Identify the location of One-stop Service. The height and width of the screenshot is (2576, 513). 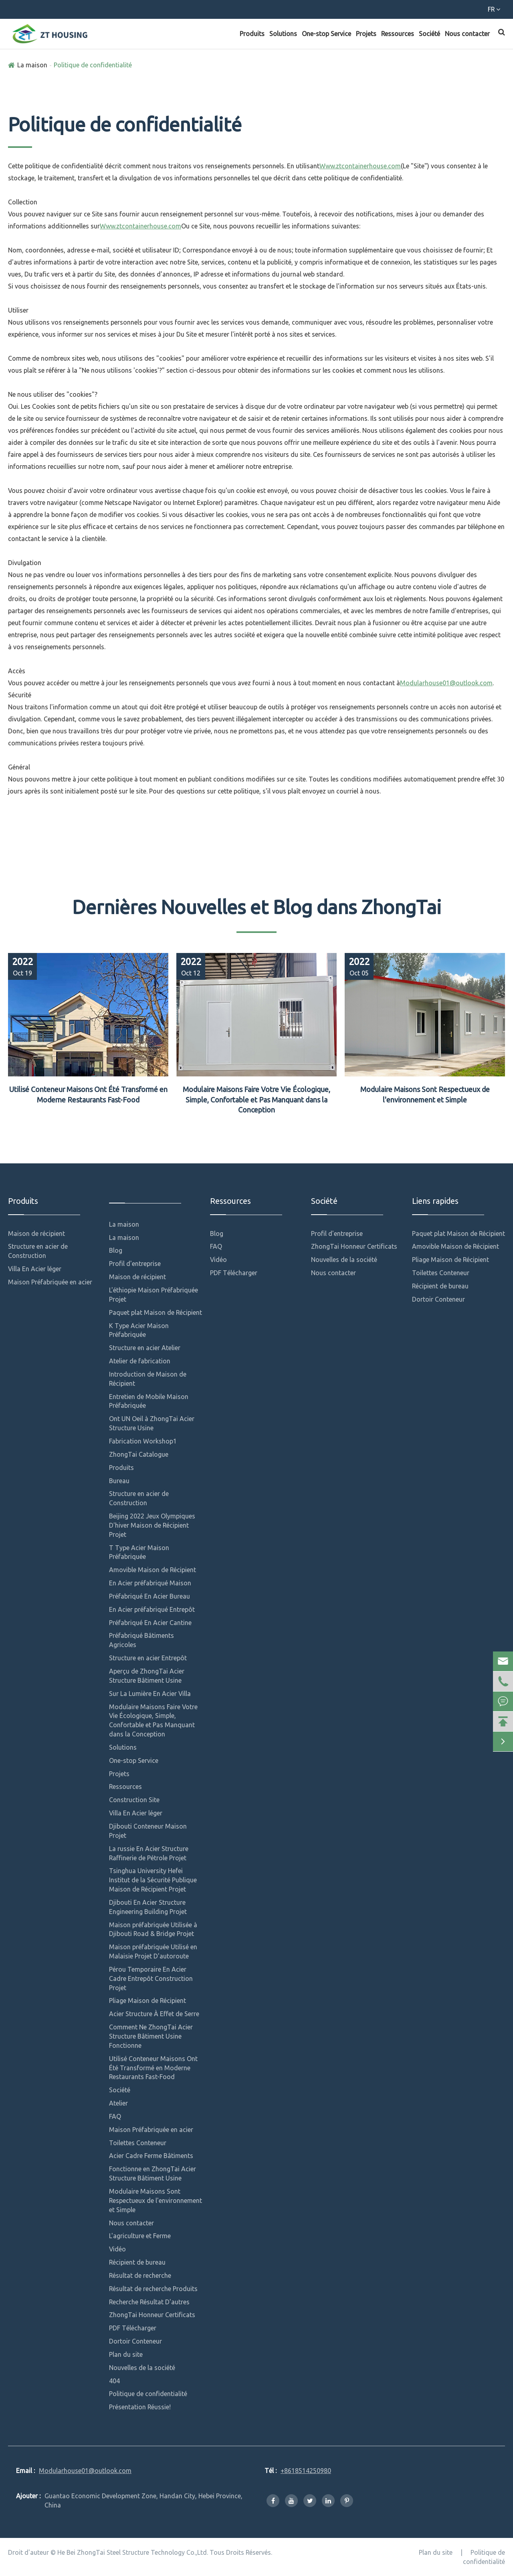
(326, 33).